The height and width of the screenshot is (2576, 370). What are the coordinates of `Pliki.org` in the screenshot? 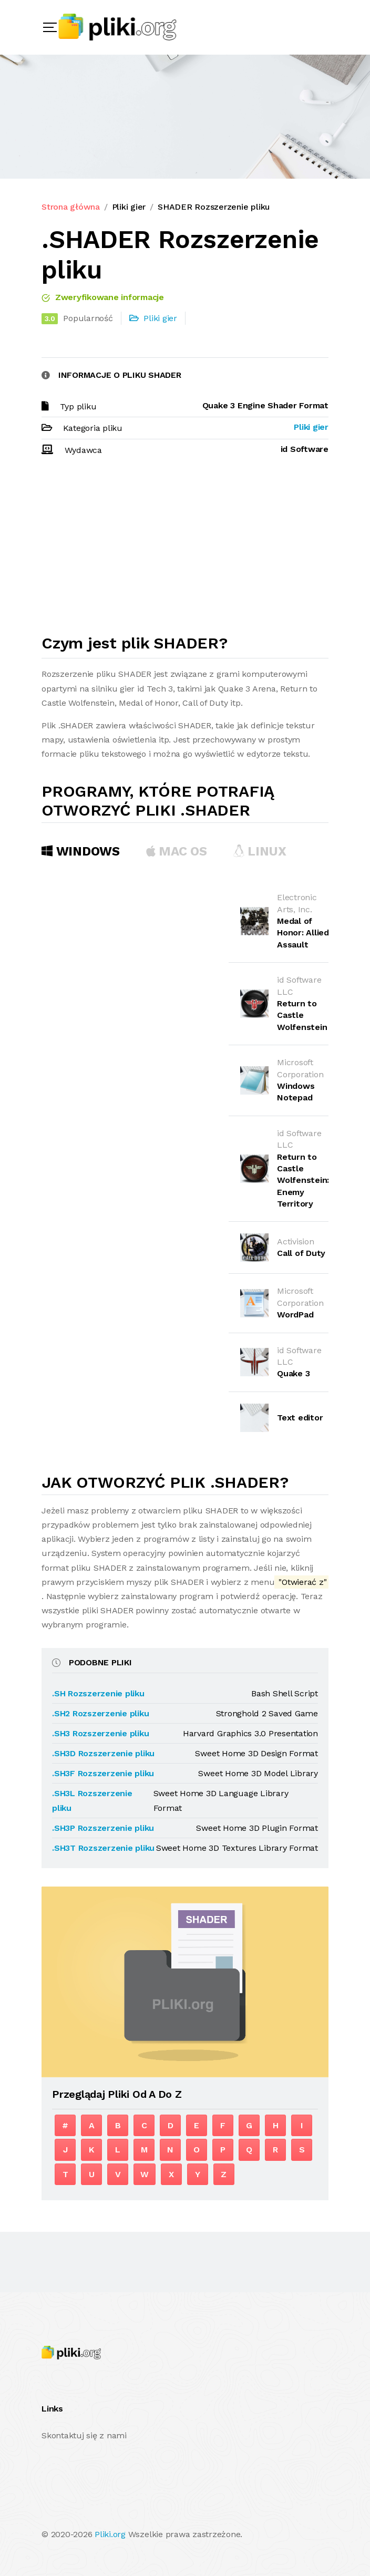 It's located at (110, 2534).